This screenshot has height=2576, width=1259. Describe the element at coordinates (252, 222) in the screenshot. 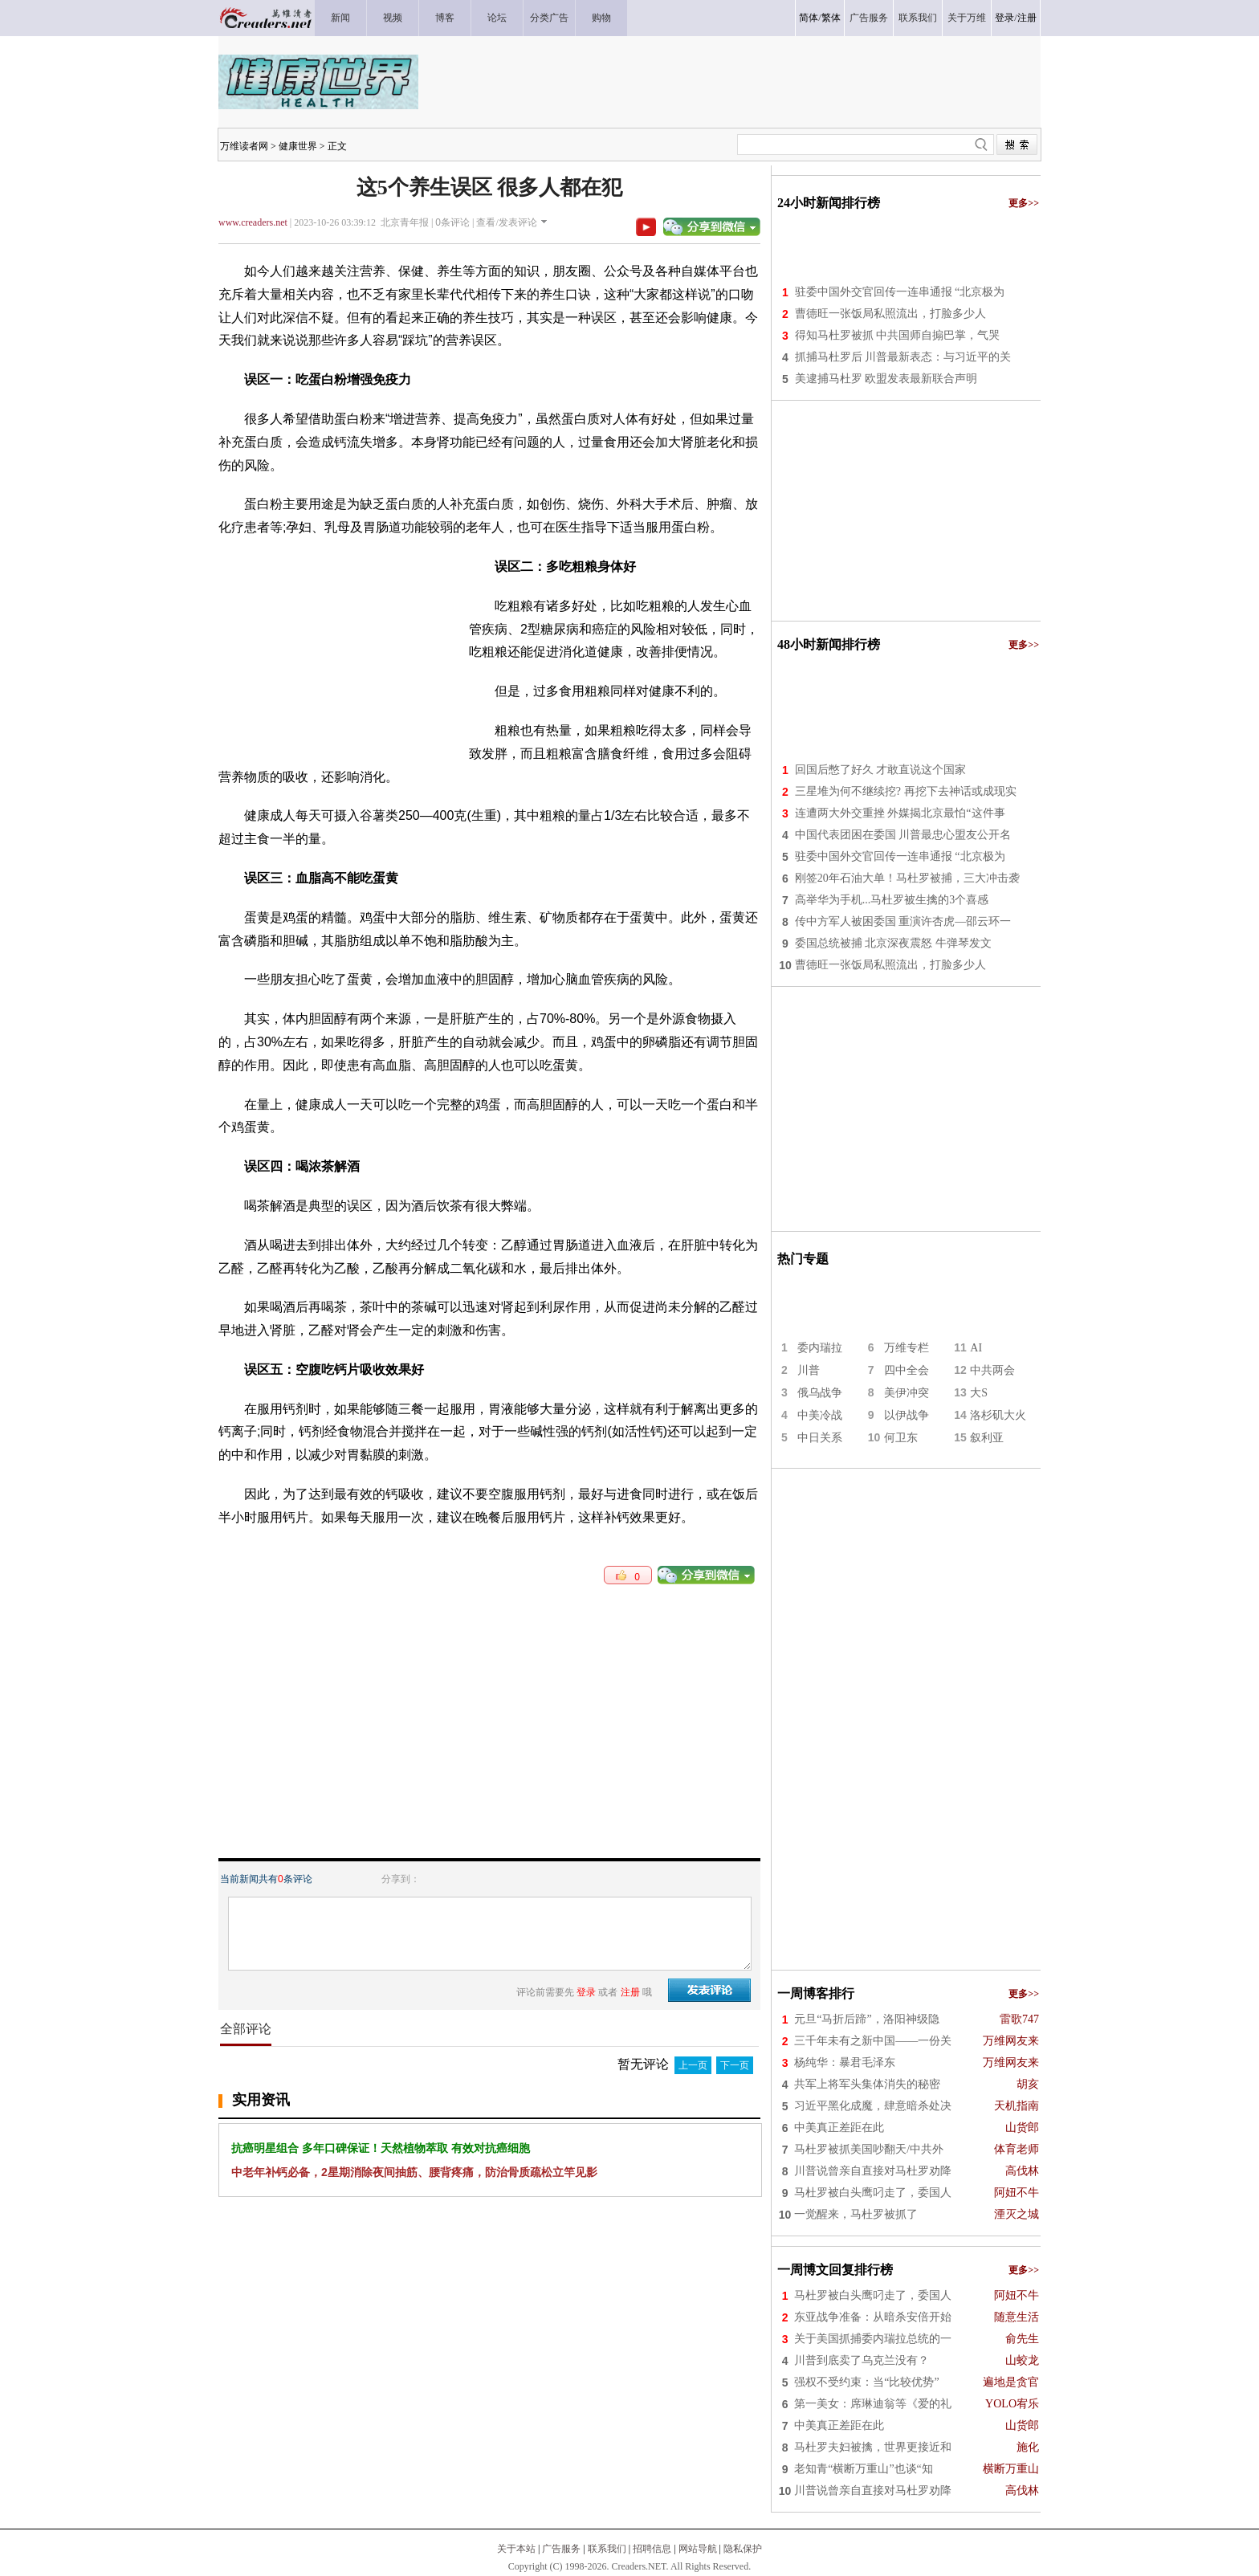

I see `www.creaders.net` at that location.